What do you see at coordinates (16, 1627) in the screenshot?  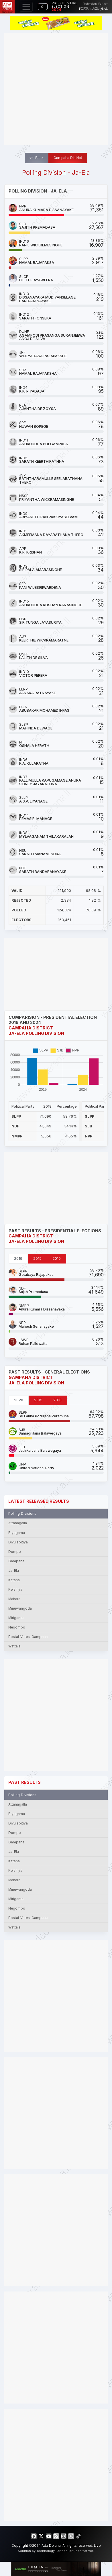 I see `Negombo` at bounding box center [16, 1627].